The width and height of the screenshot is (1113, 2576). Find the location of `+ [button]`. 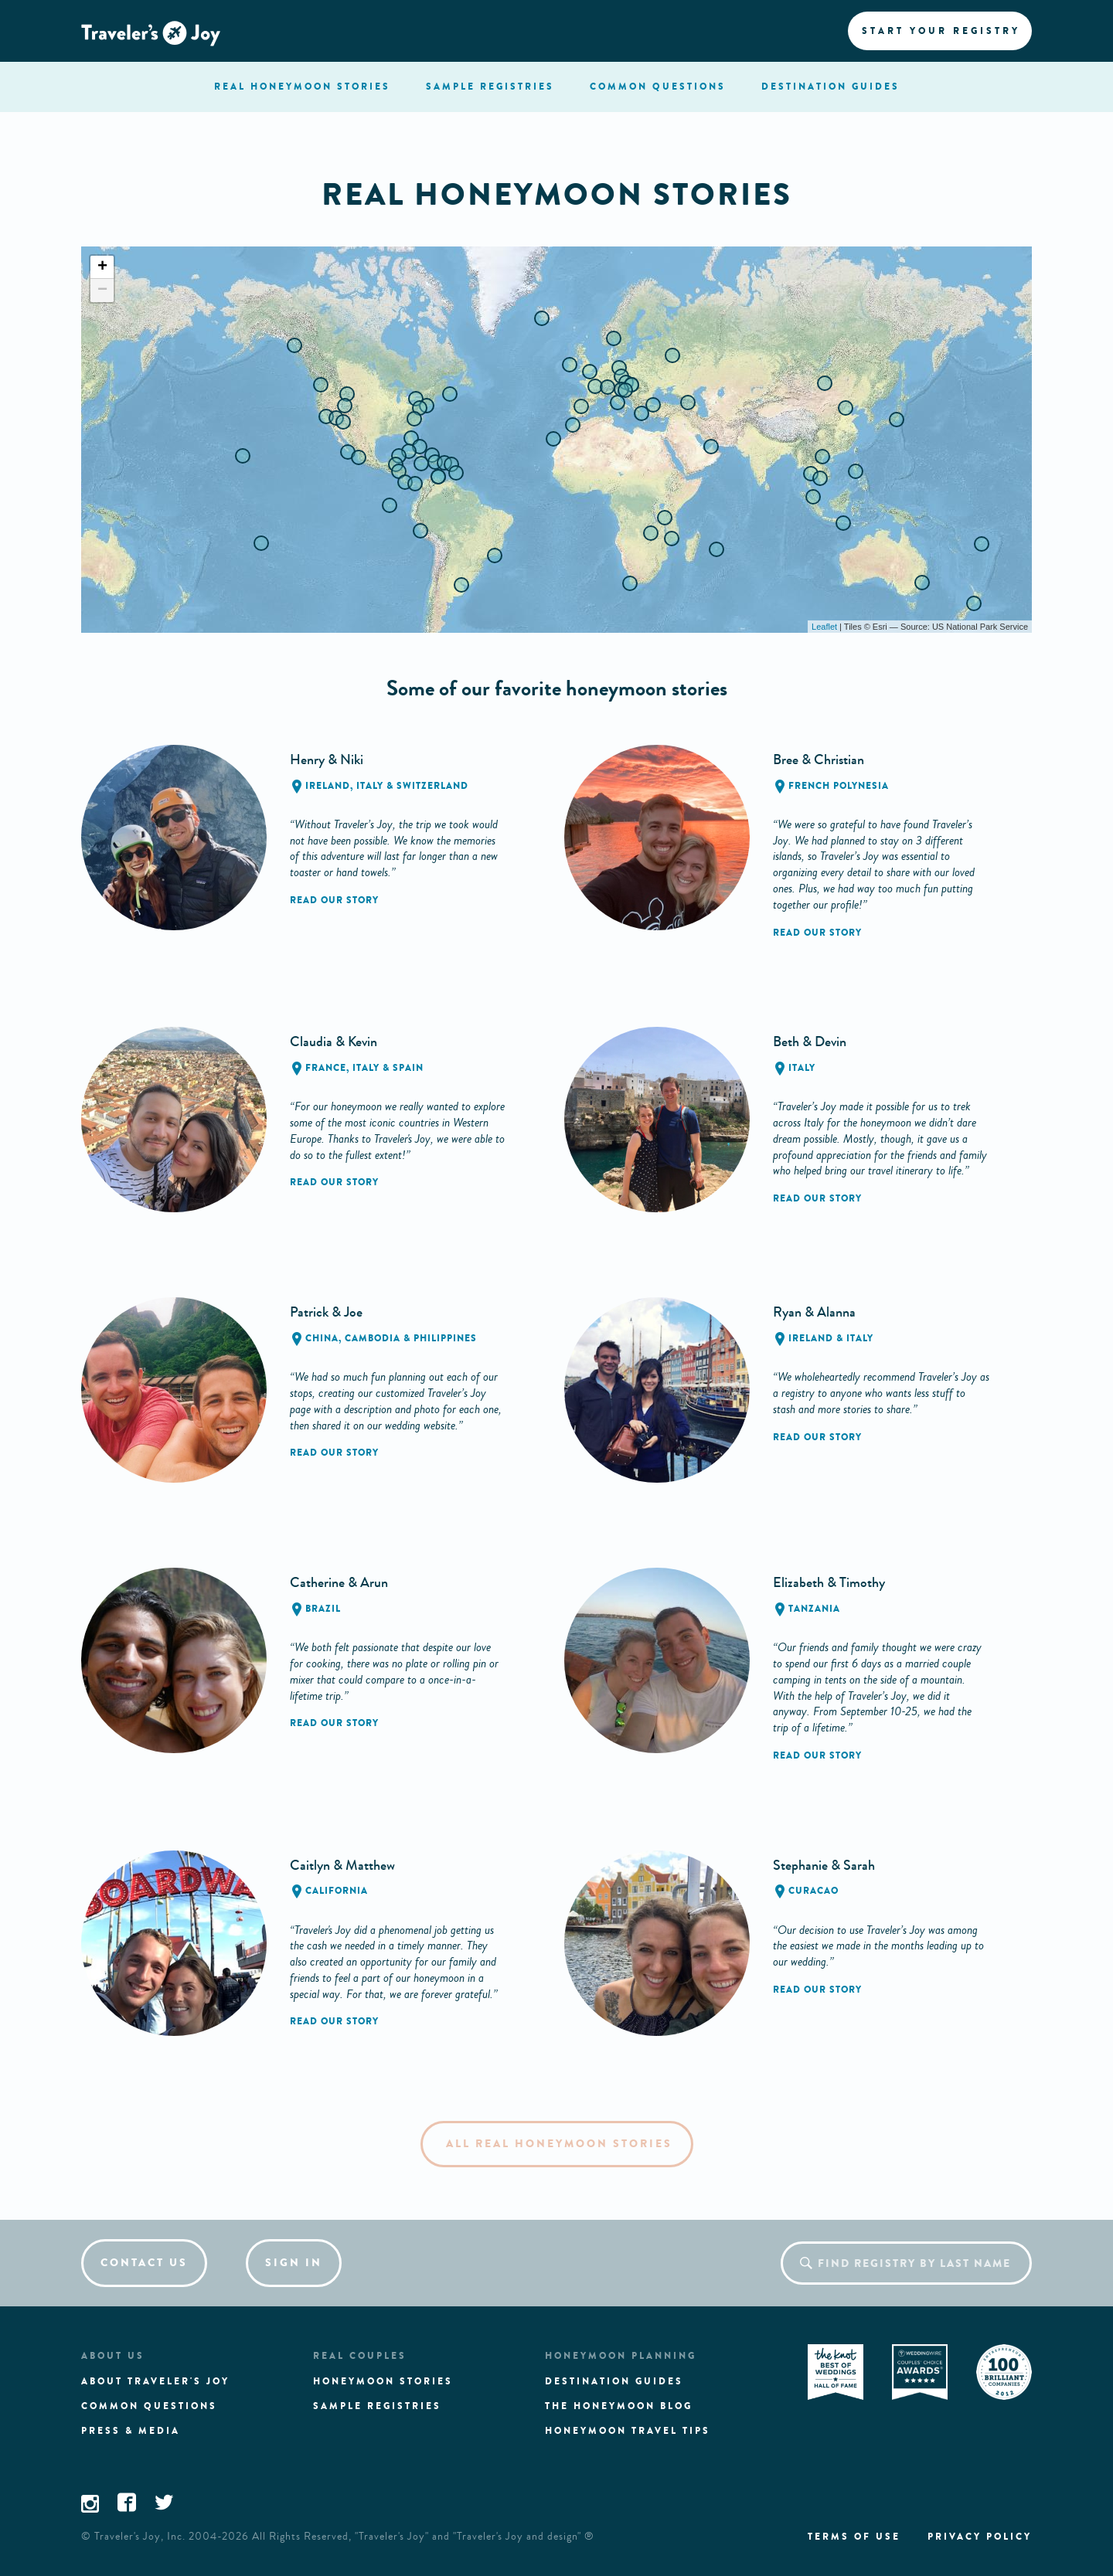

+ [button] is located at coordinates (102, 267).